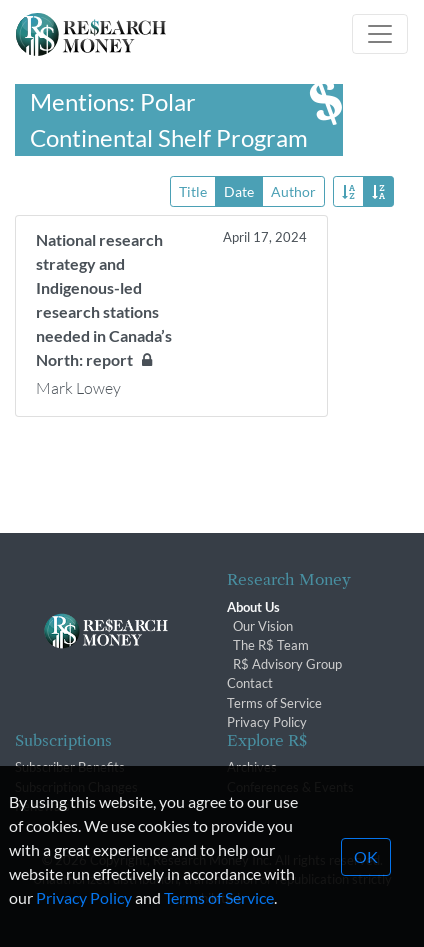 The width and height of the screenshot is (424, 947). What do you see at coordinates (267, 722) in the screenshot?
I see `Privacy Policy` at bounding box center [267, 722].